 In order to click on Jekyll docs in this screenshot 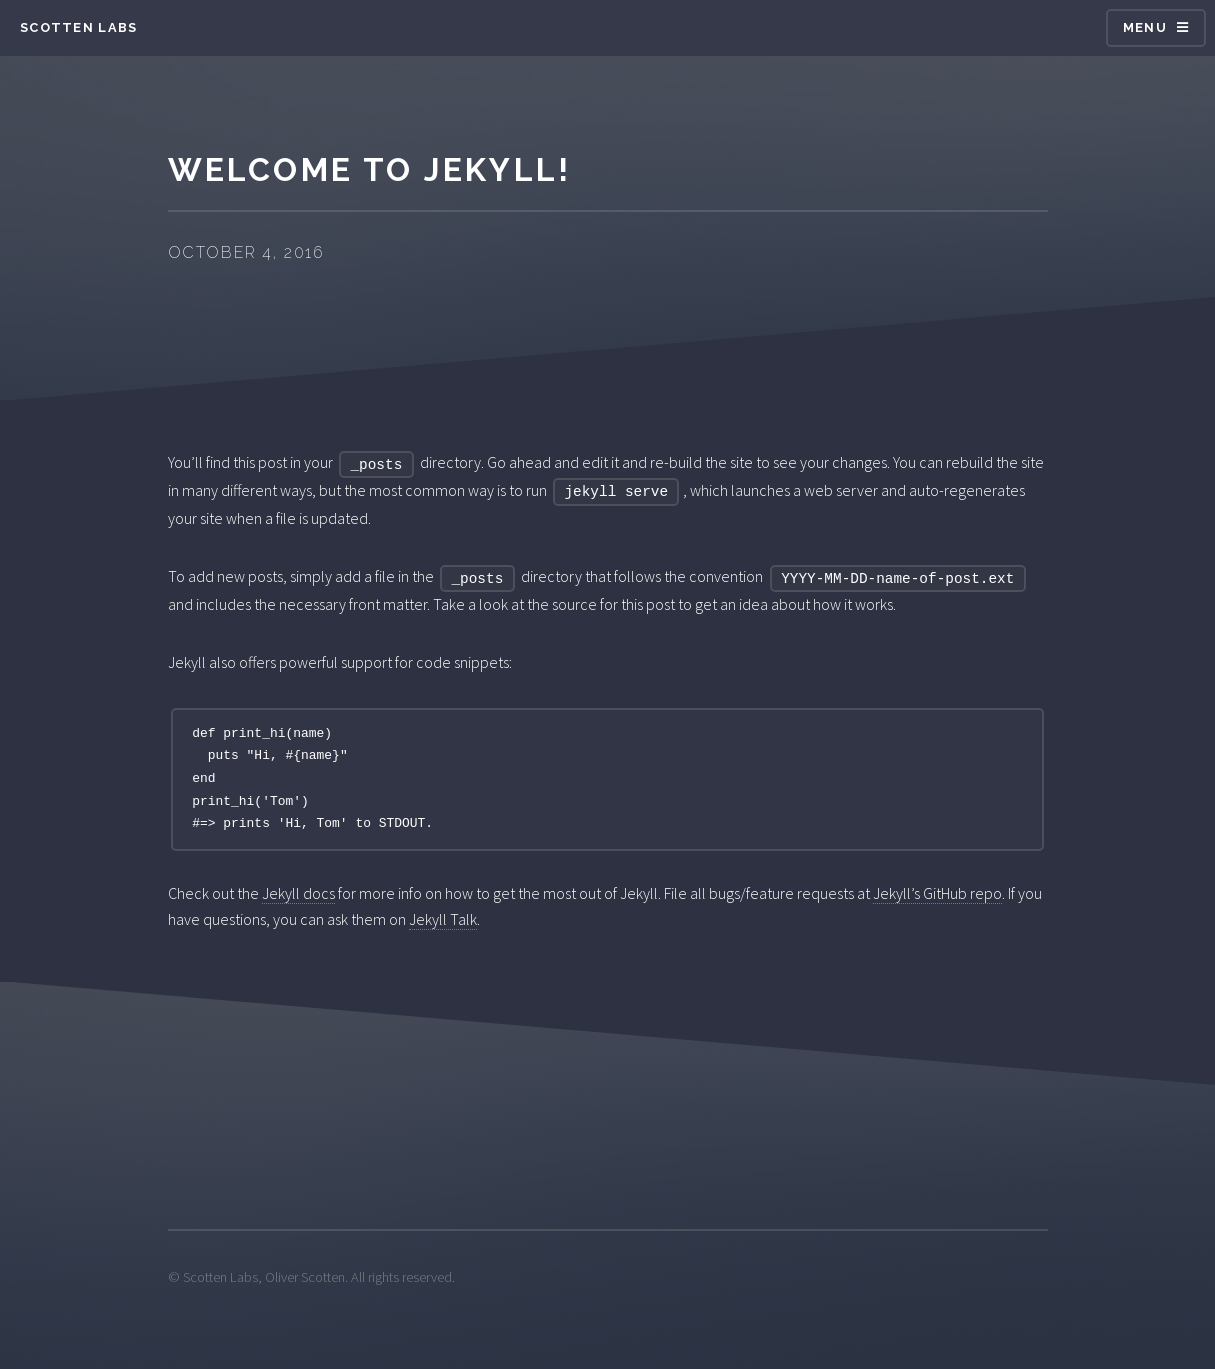, I will do `click(298, 893)`.